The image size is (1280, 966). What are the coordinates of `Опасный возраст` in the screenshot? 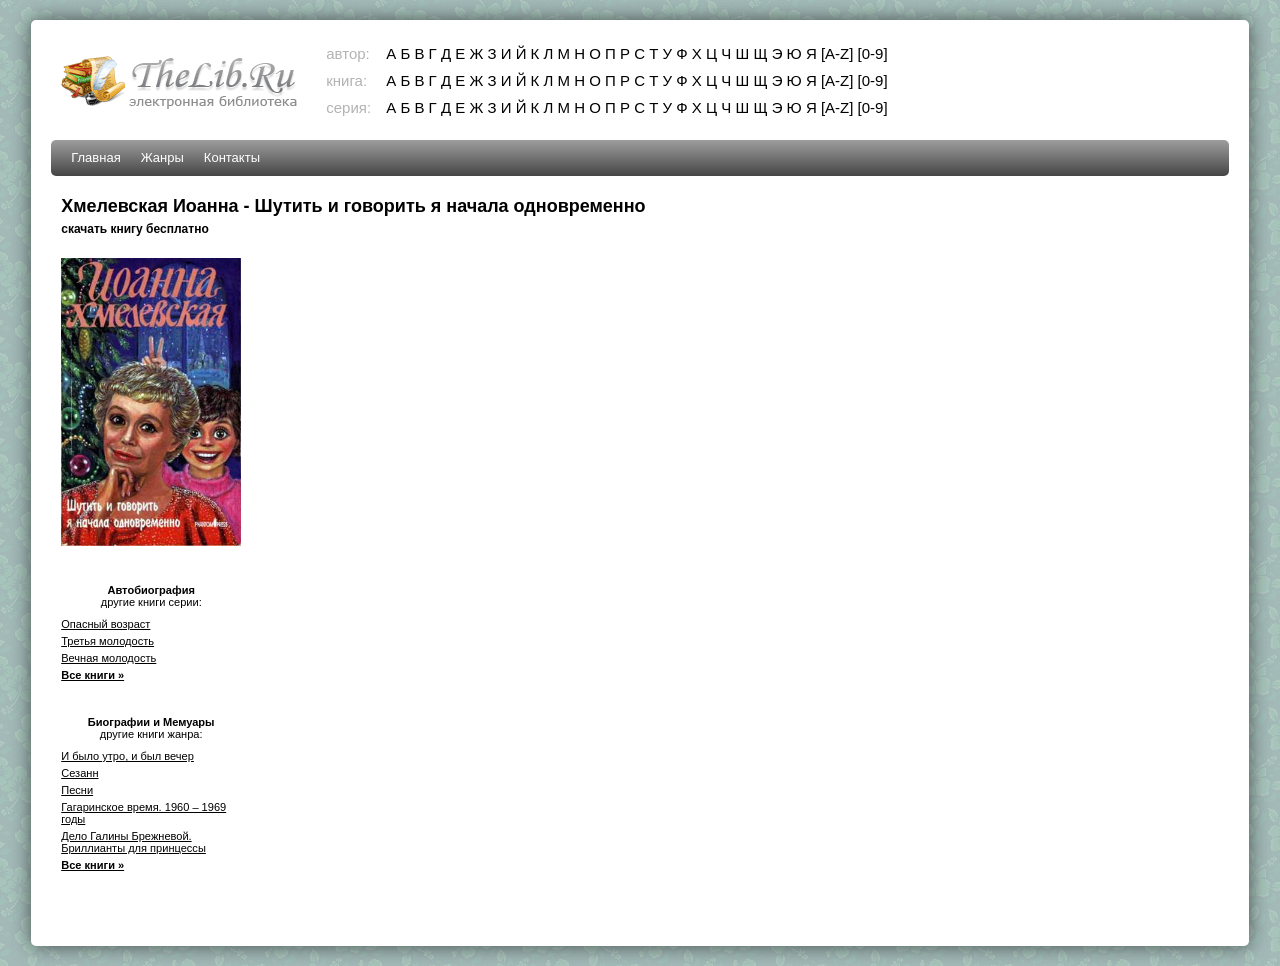 It's located at (105, 624).